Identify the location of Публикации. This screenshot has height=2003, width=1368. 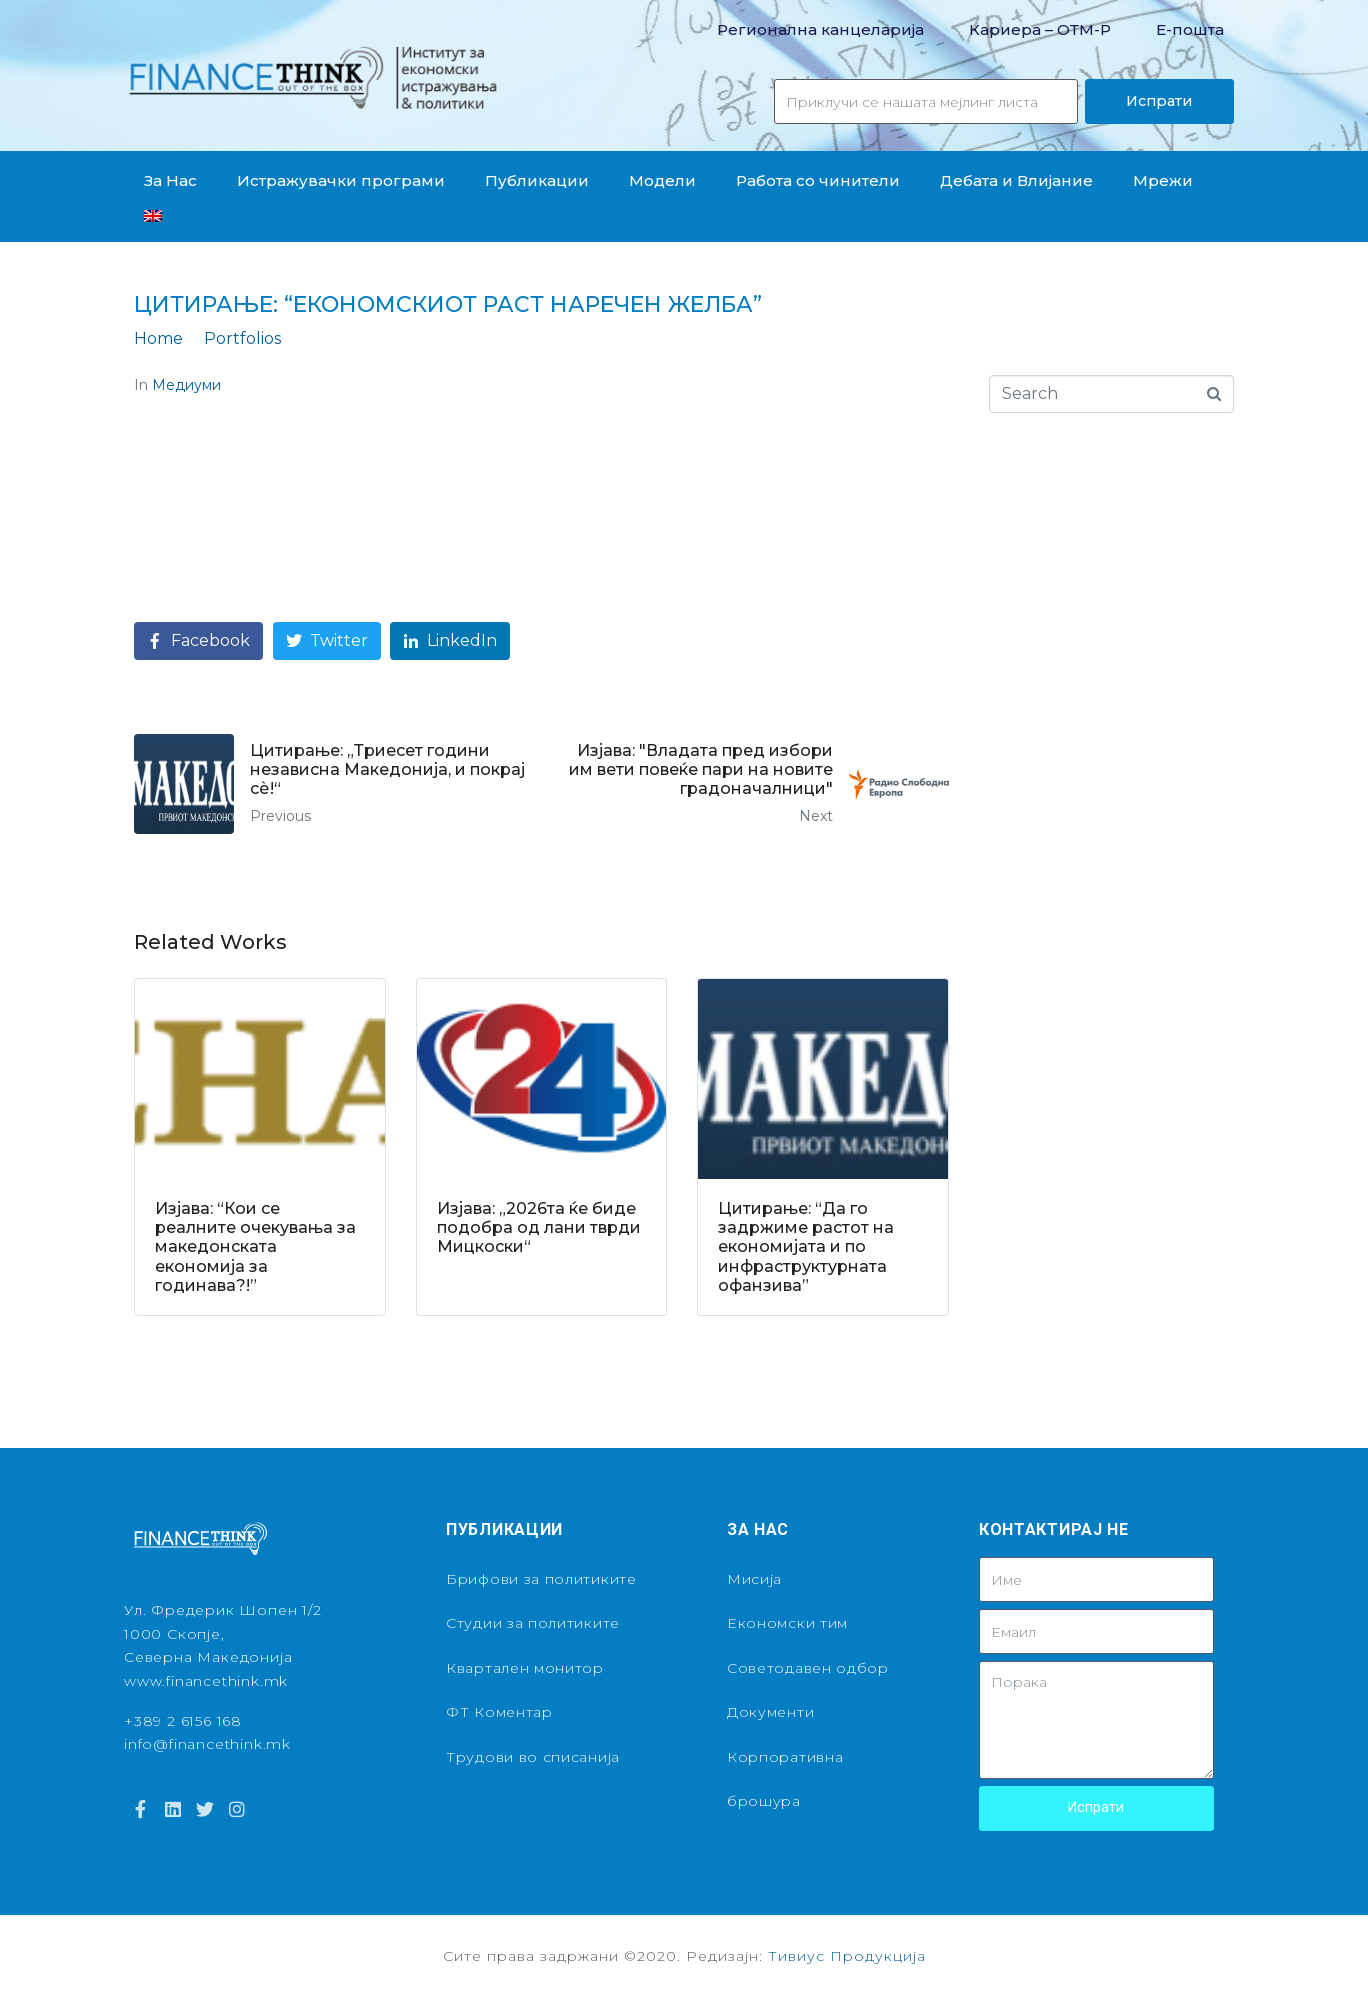
(537, 180).